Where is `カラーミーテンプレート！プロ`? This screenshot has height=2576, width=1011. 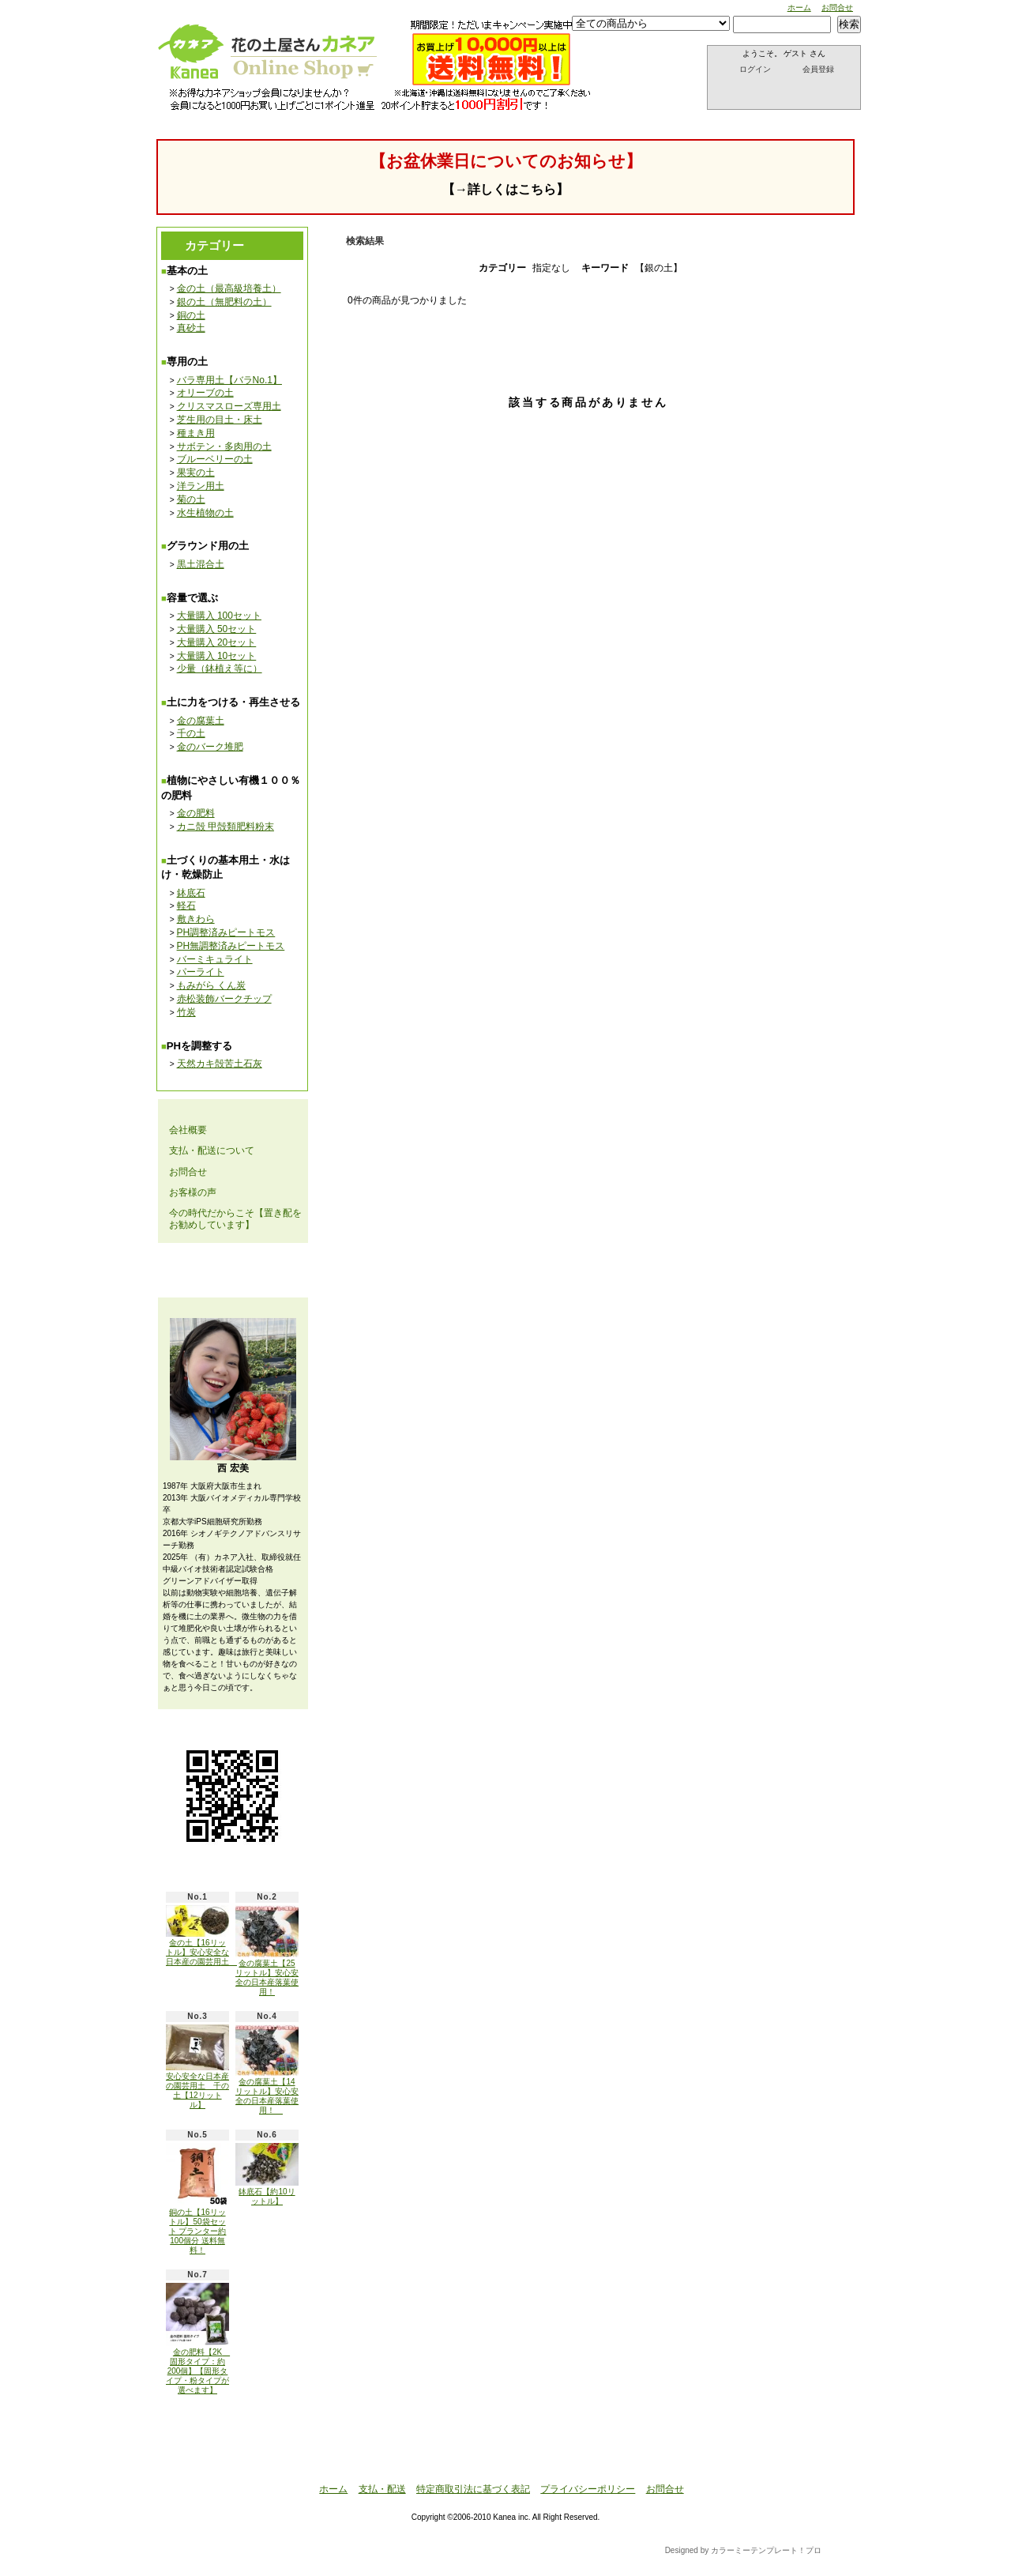
カラーミーテンプレート！プロ is located at coordinates (766, 2550).